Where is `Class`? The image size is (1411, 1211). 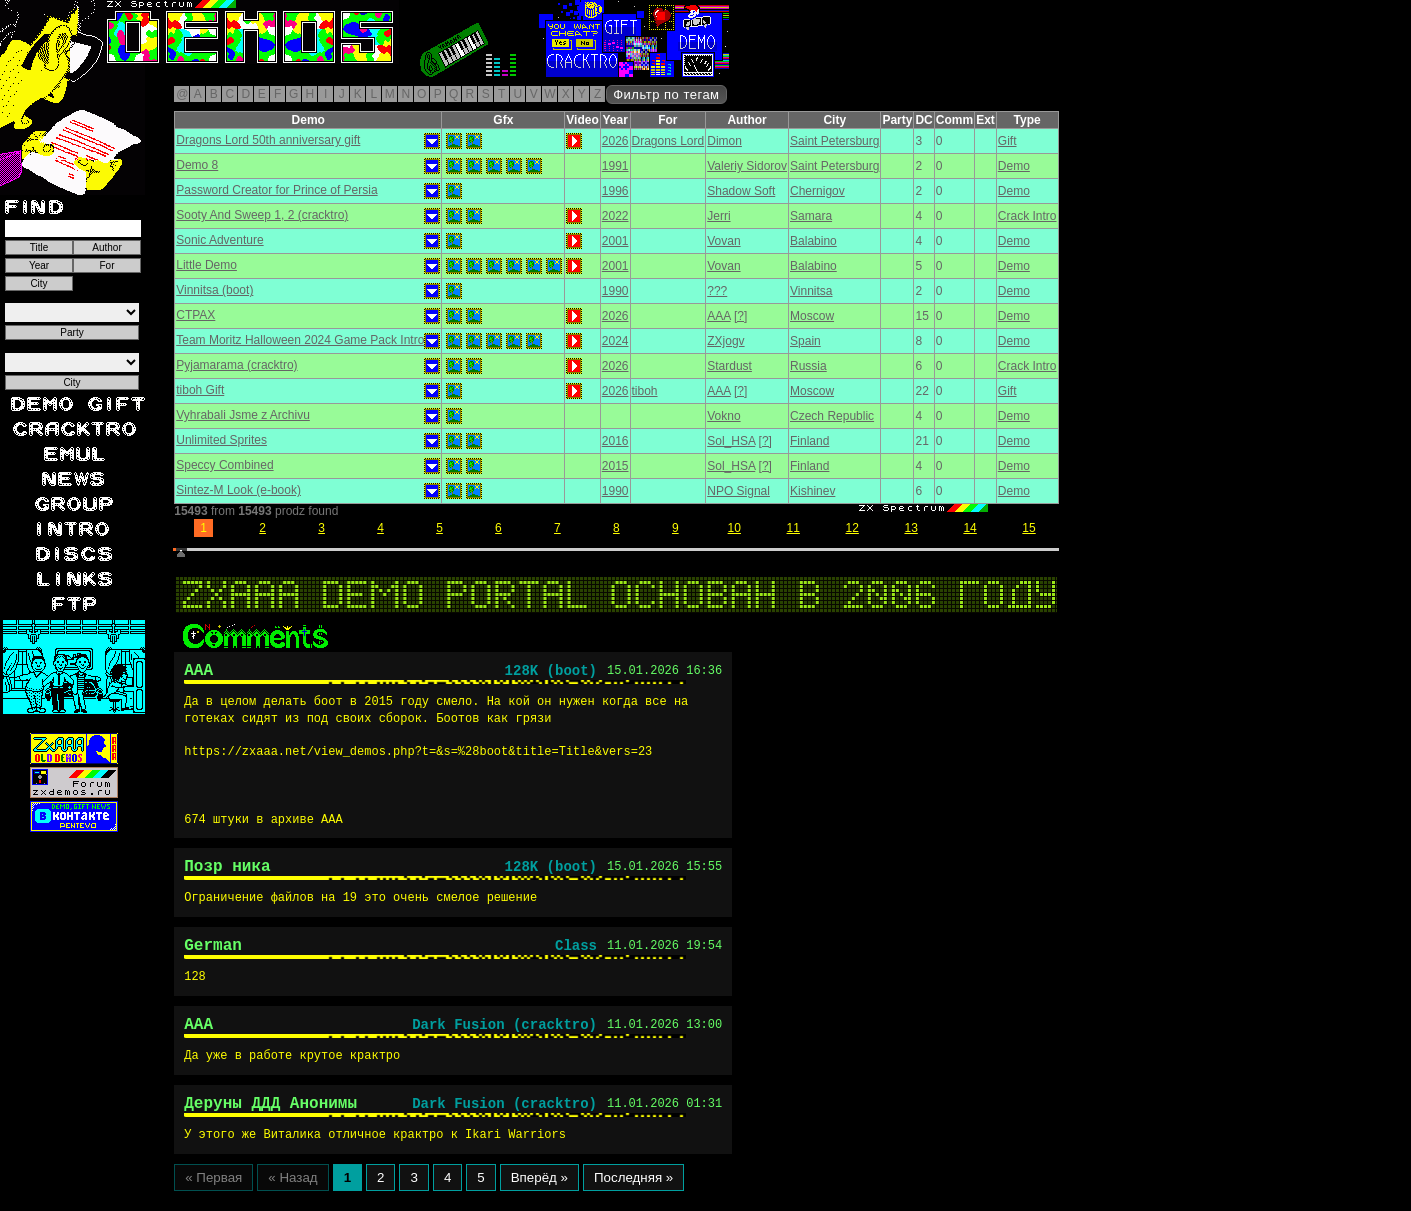 Class is located at coordinates (576, 956).